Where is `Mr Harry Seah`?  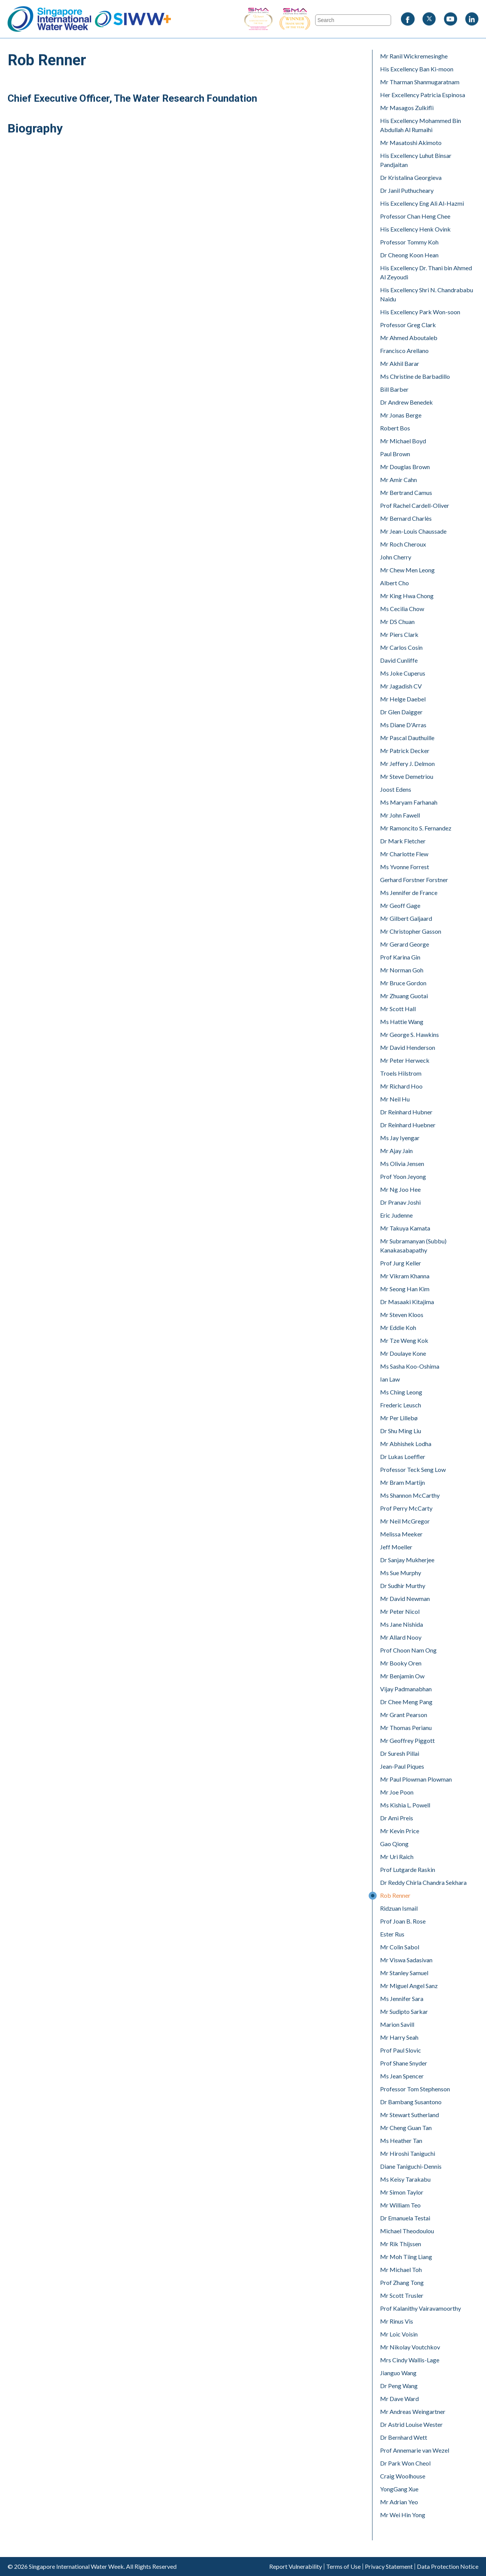
Mr Harry Seah is located at coordinates (399, 2037).